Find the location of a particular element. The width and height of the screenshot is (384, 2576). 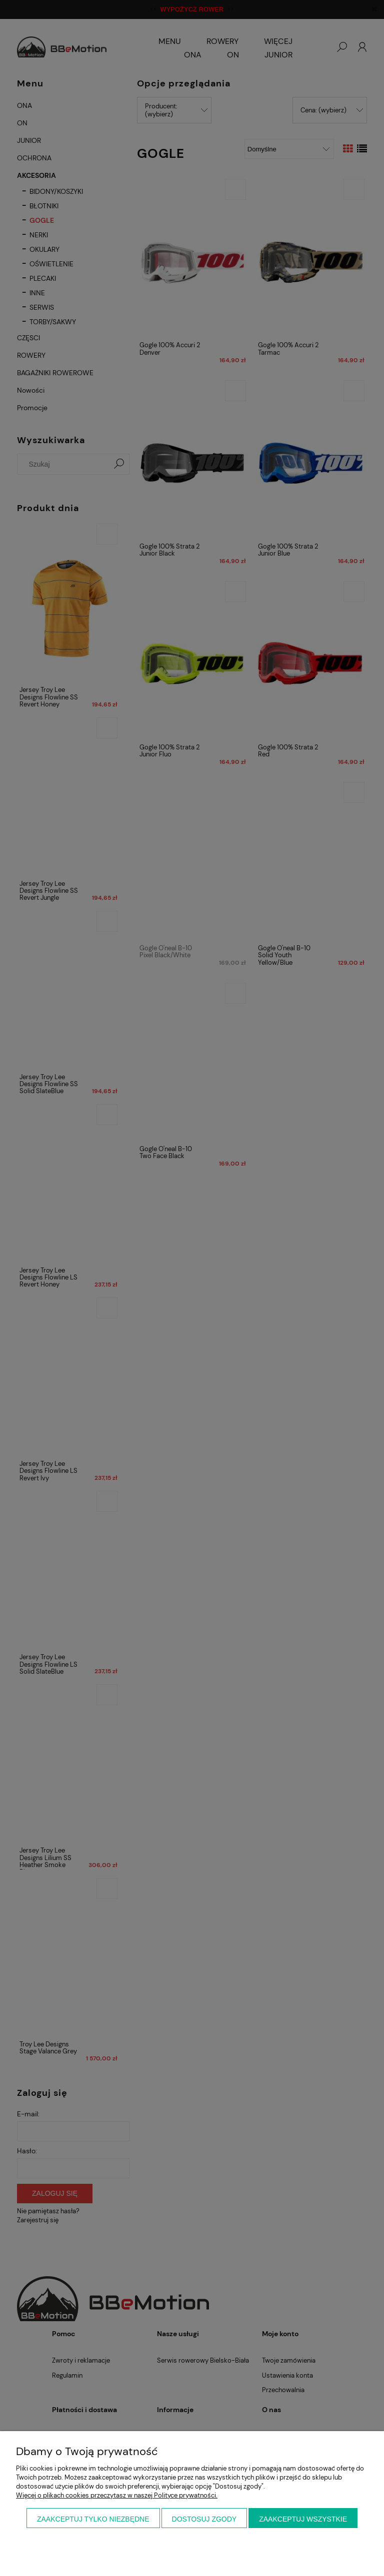

Zaakceptuj tylko niezbędne is located at coordinates (93, 2519).